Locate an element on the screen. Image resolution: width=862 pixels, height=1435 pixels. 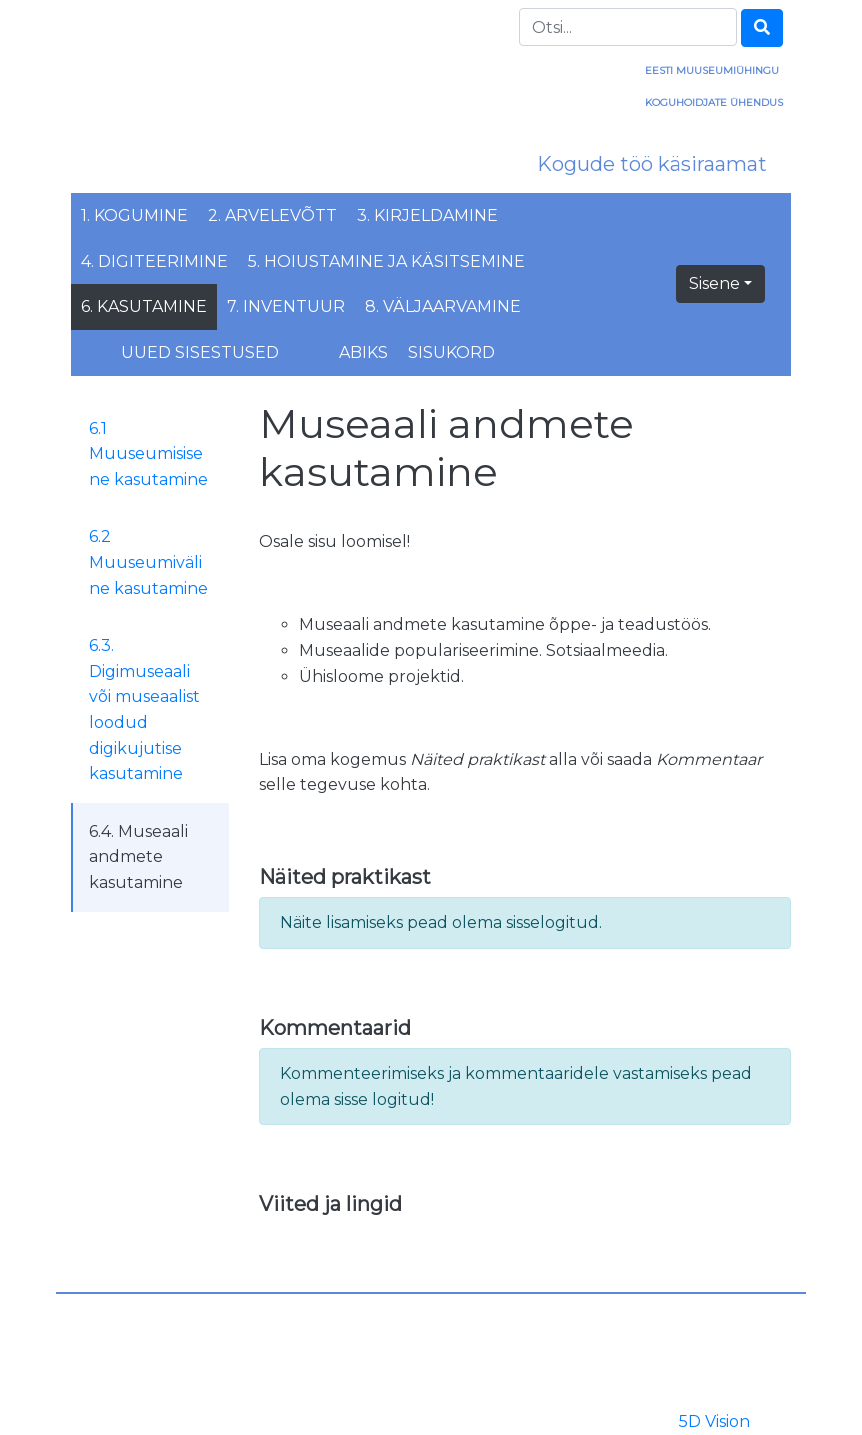
5D Vision is located at coordinates (714, 1421).